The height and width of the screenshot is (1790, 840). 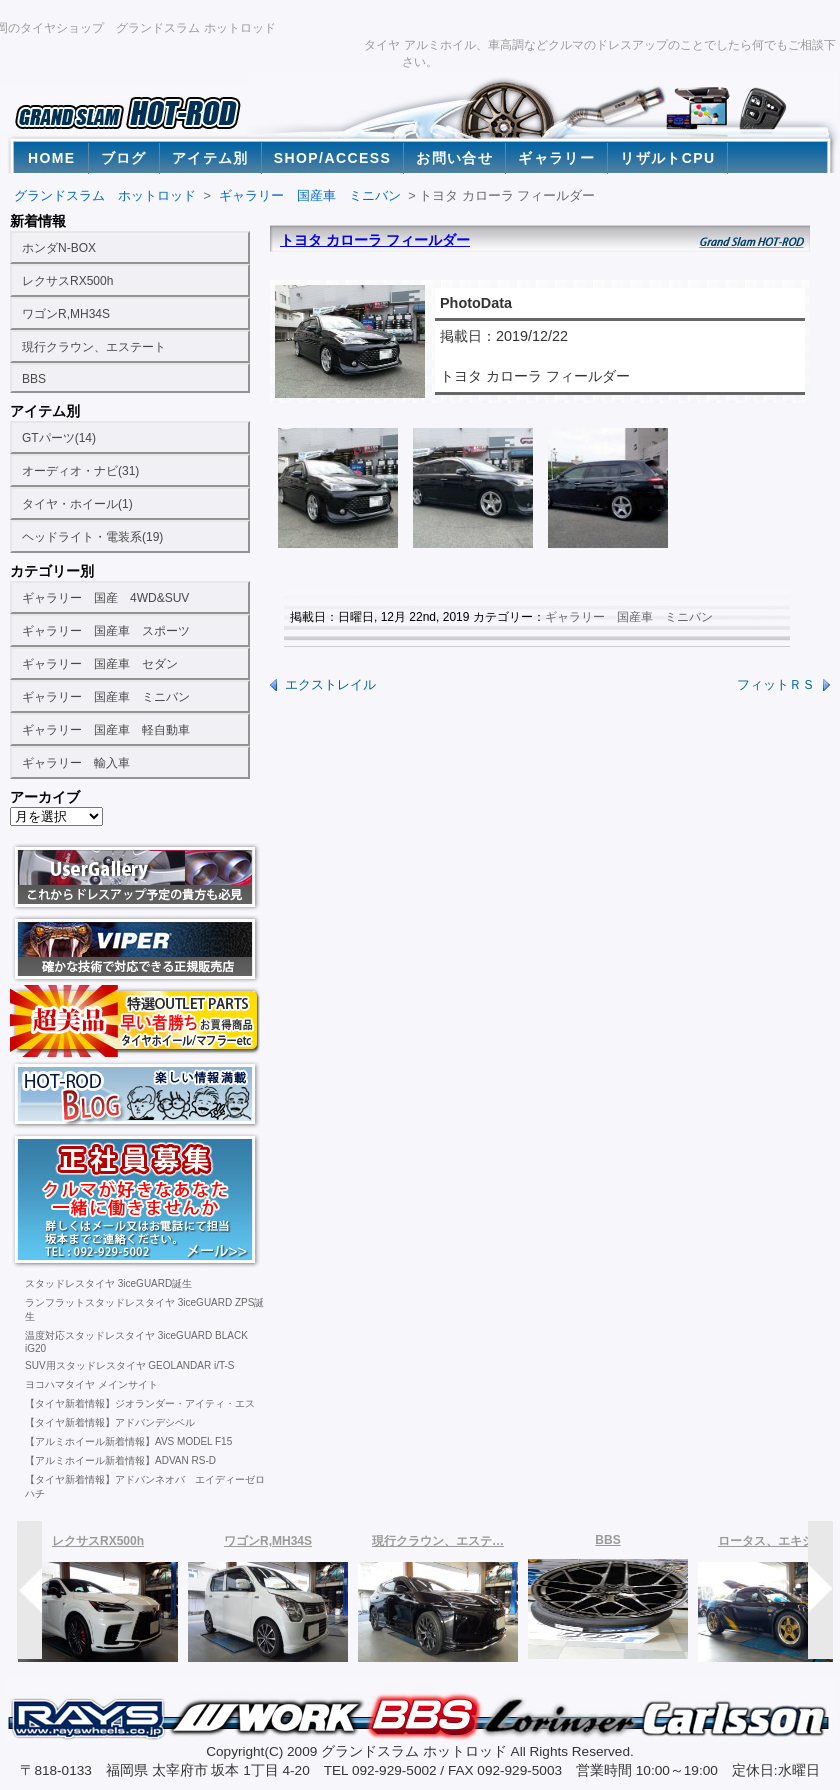 What do you see at coordinates (100, 664) in the screenshot?
I see `ギャラリー 国産車 セダン` at bounding box center [100, 664].